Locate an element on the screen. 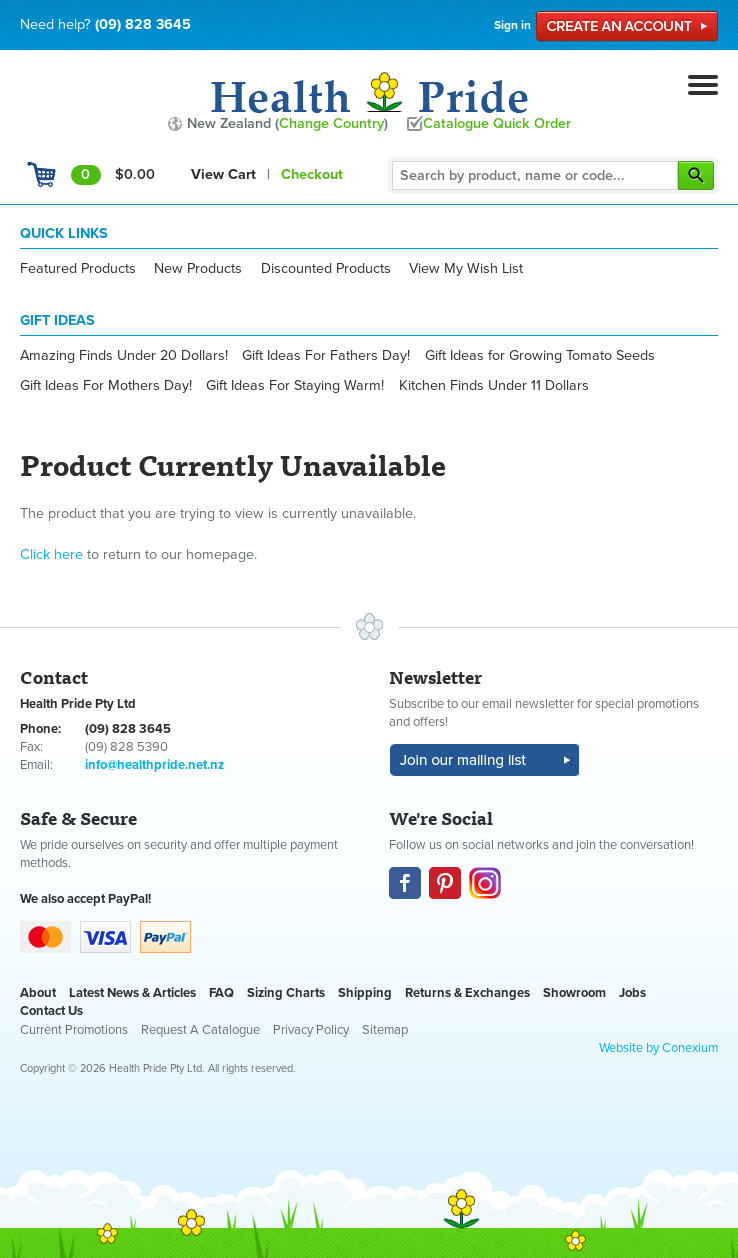 The width and height of the screenshot is (738, 1258). Amazing Finds Under 20 Dollars! is located at coordinates (124, 355).